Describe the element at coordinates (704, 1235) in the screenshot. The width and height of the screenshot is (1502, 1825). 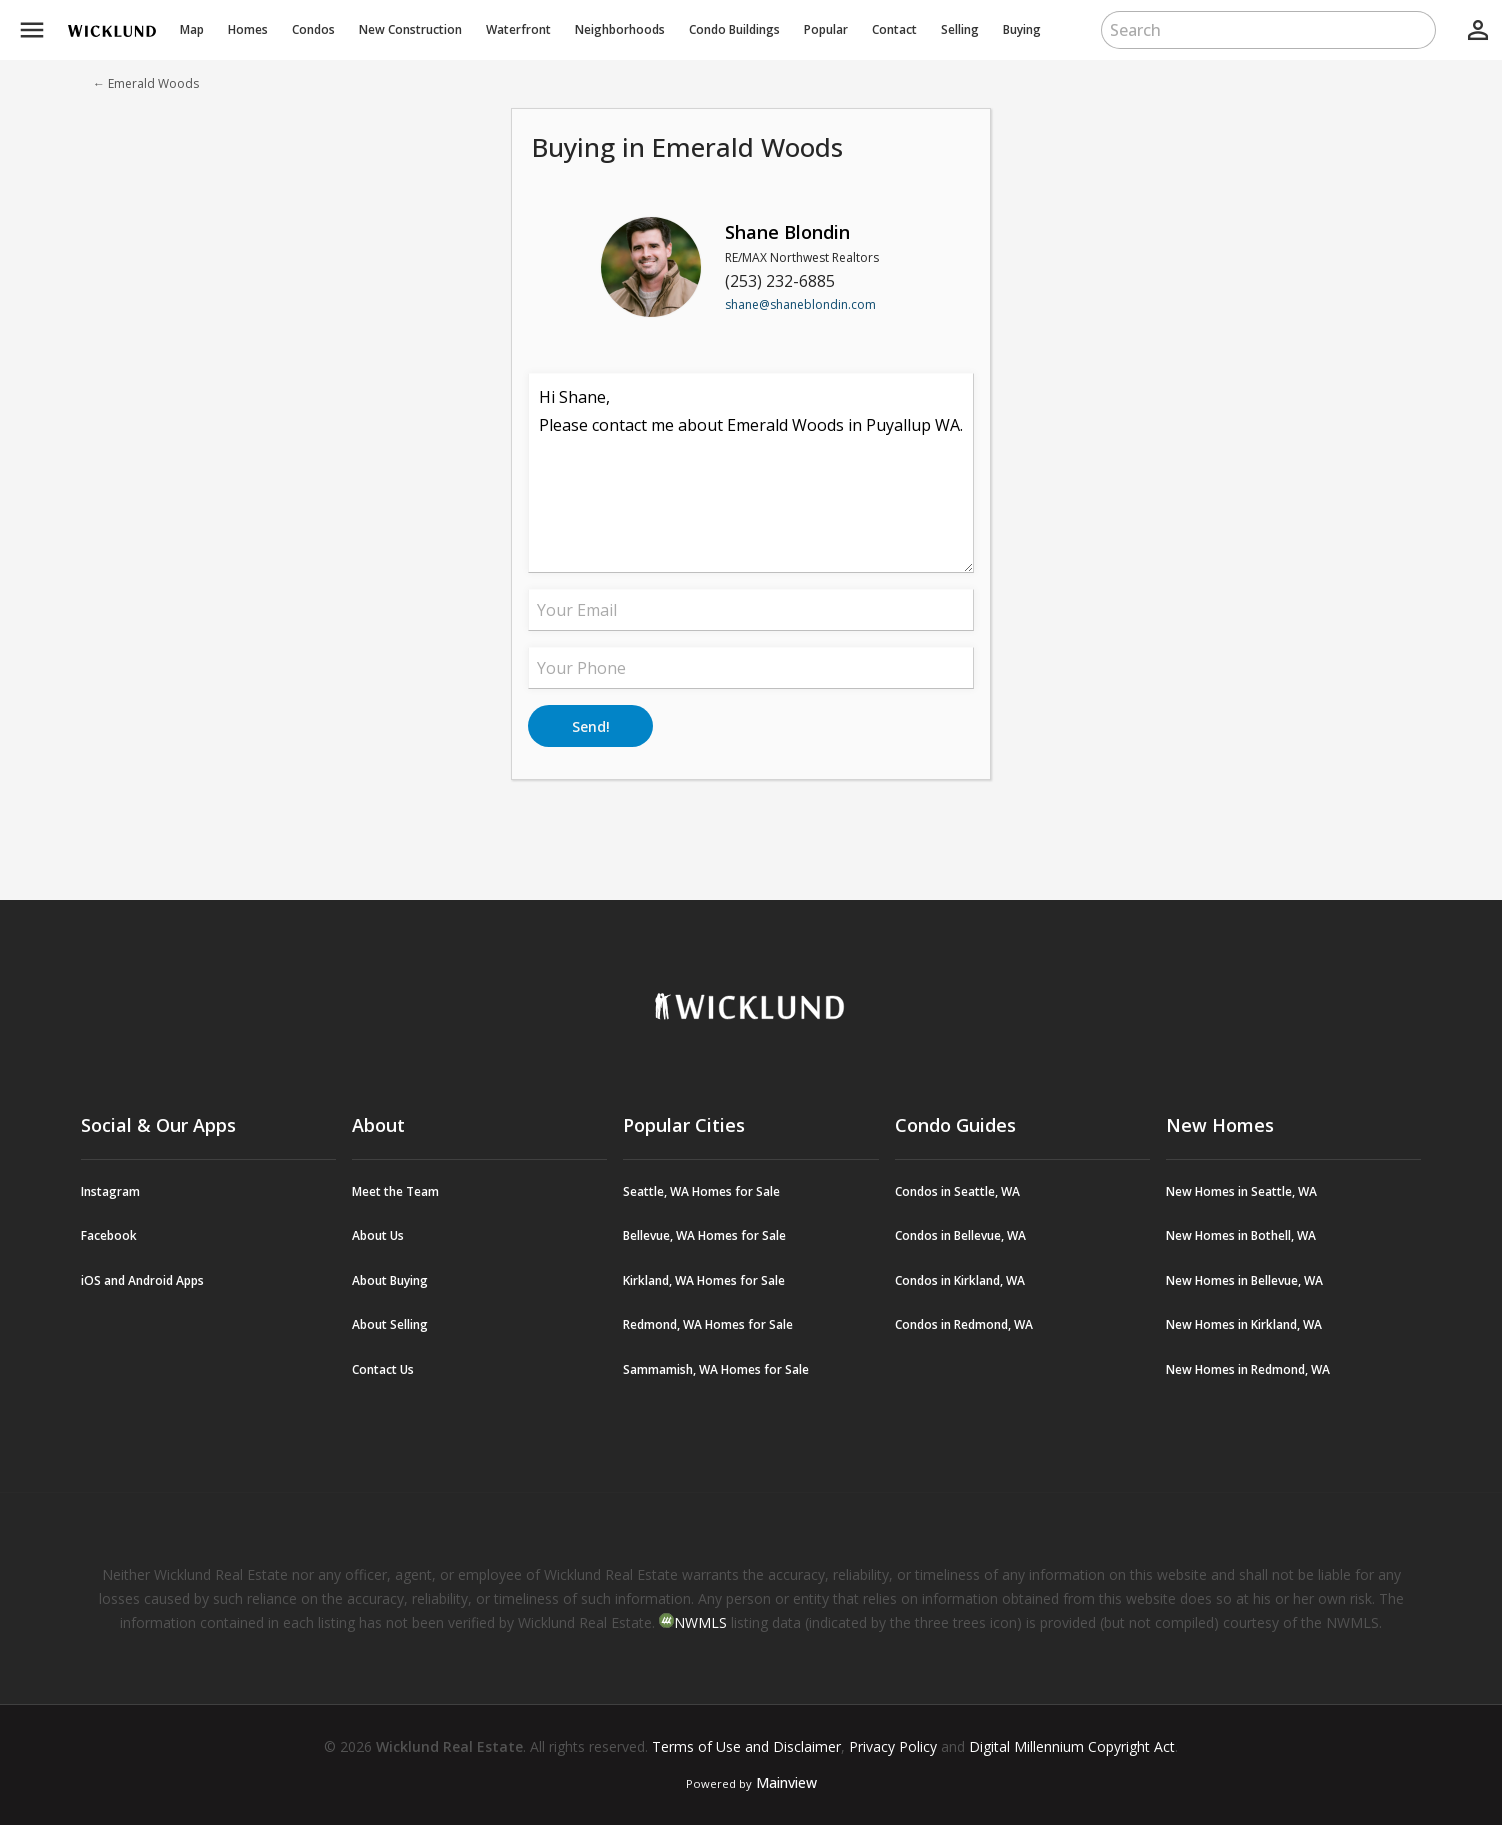
I see `Bellevue, WA Homes for Sale` at that location.